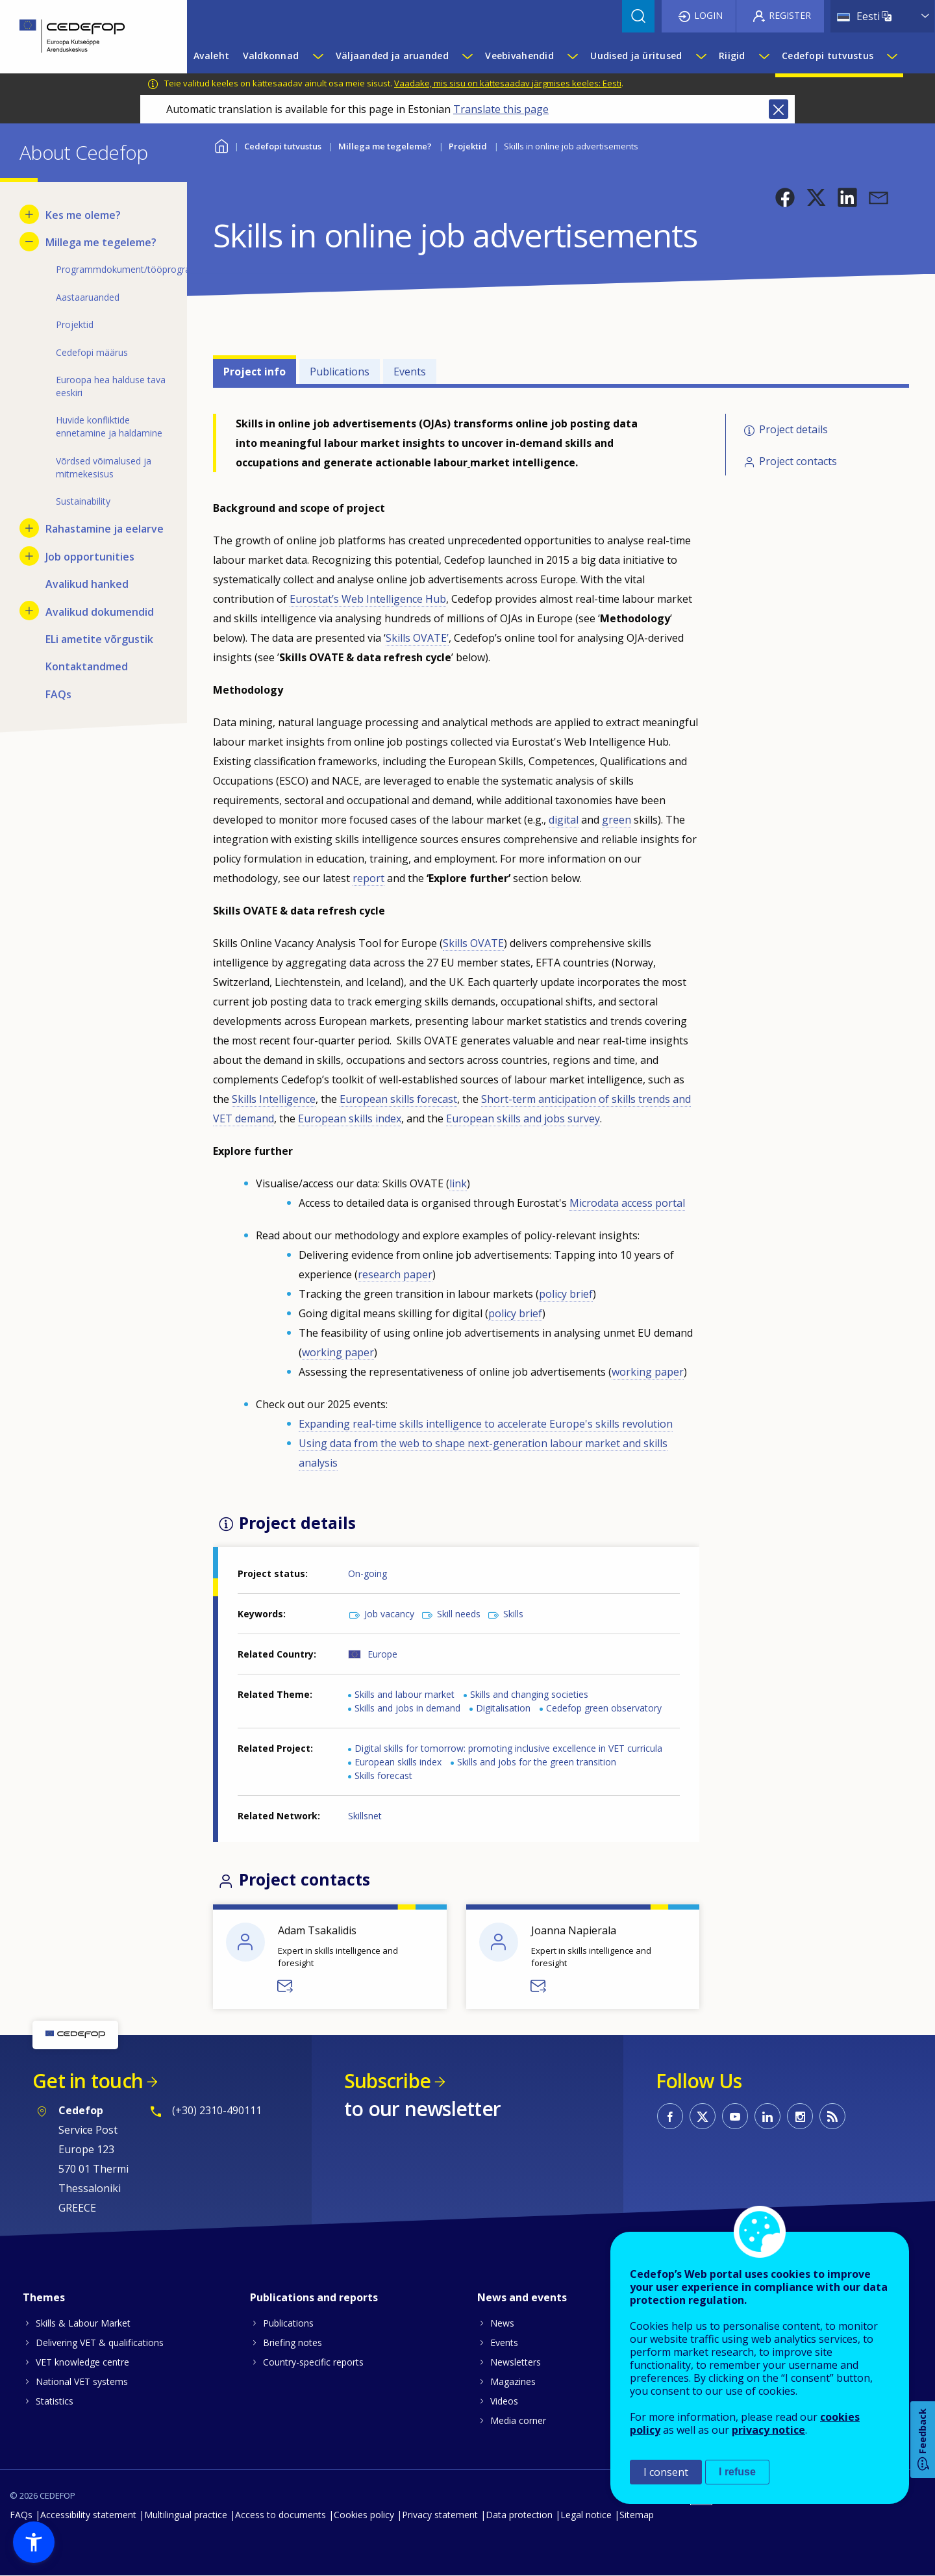 The height and width of the screenshot is (2576, 935). I want to click on Riigid [menuitem], so click(732, 55).